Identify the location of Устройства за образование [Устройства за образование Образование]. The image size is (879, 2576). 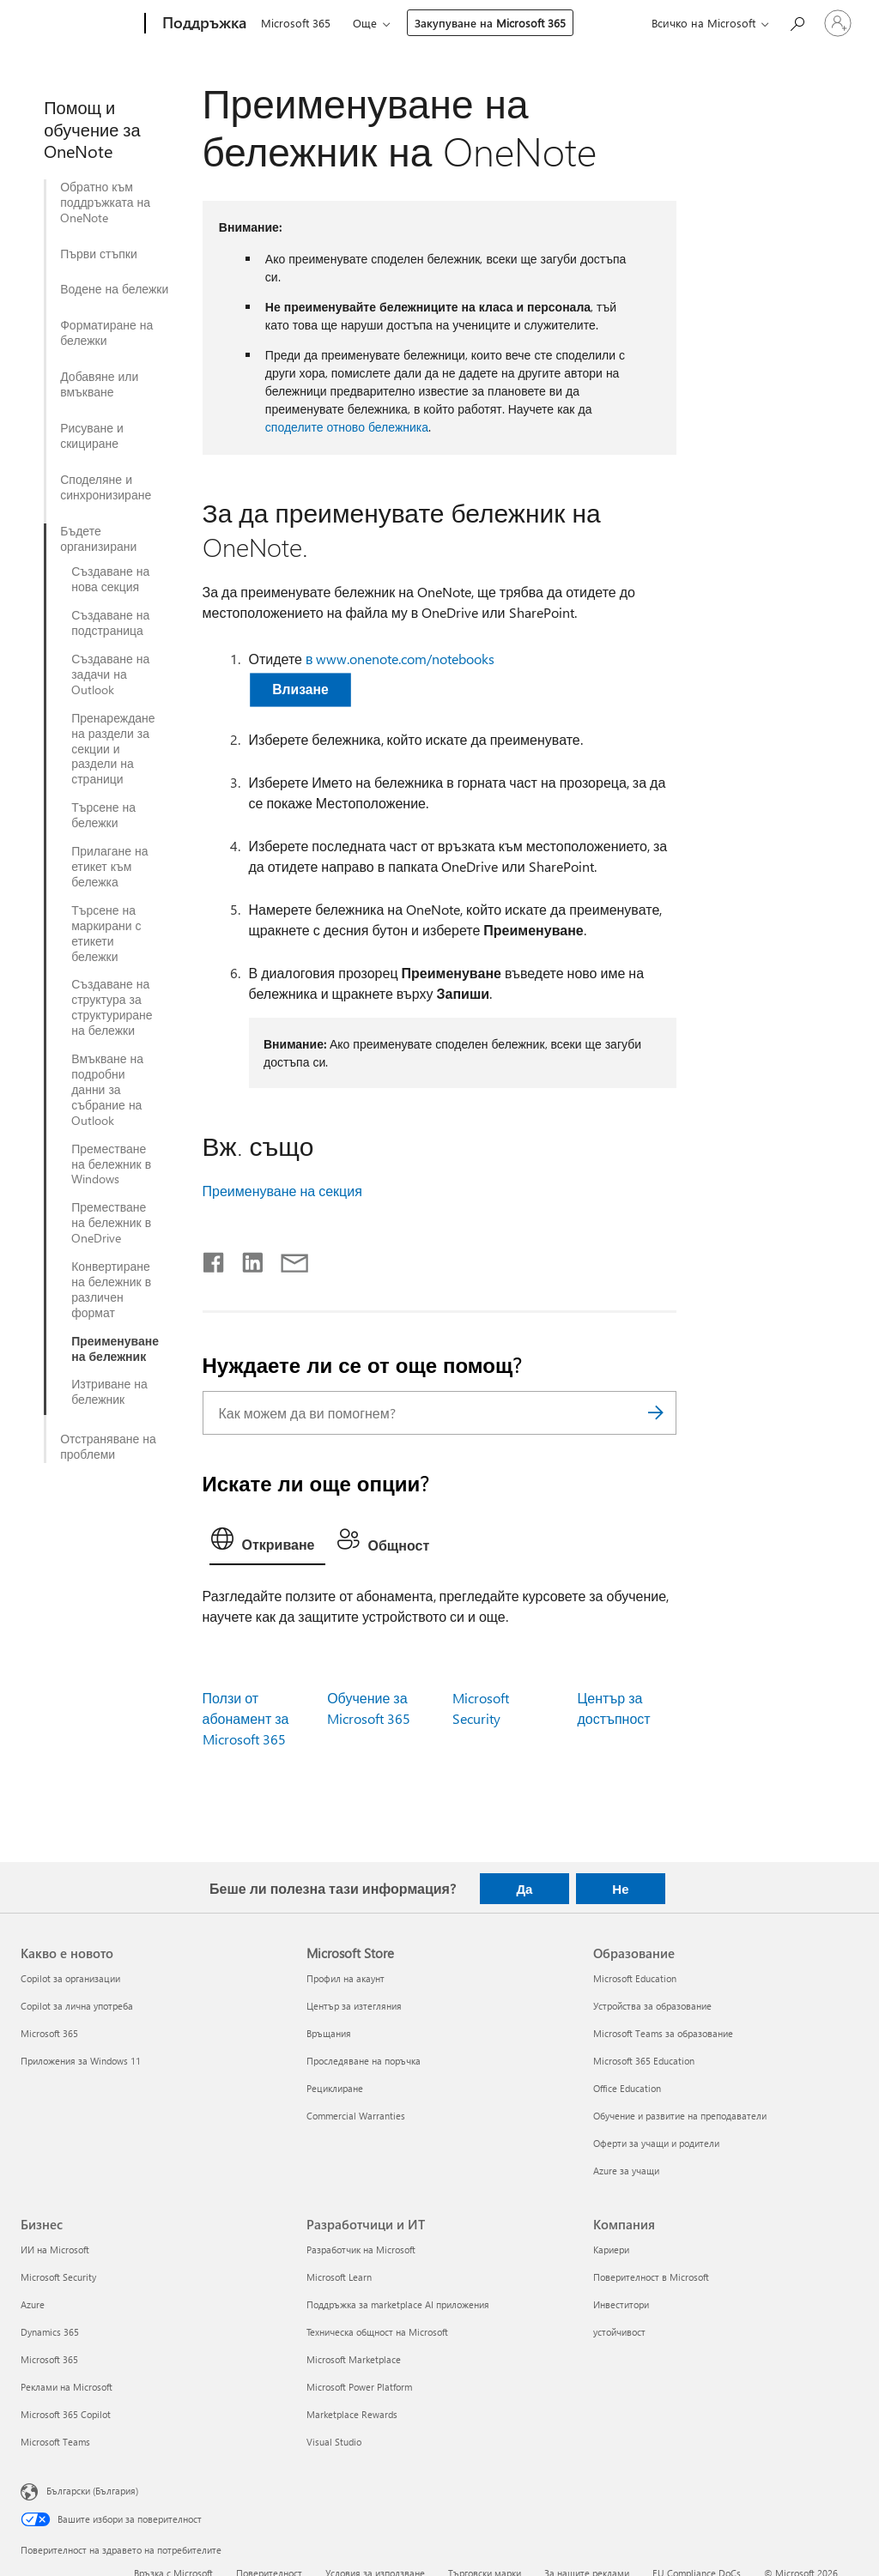
(652, 2005).